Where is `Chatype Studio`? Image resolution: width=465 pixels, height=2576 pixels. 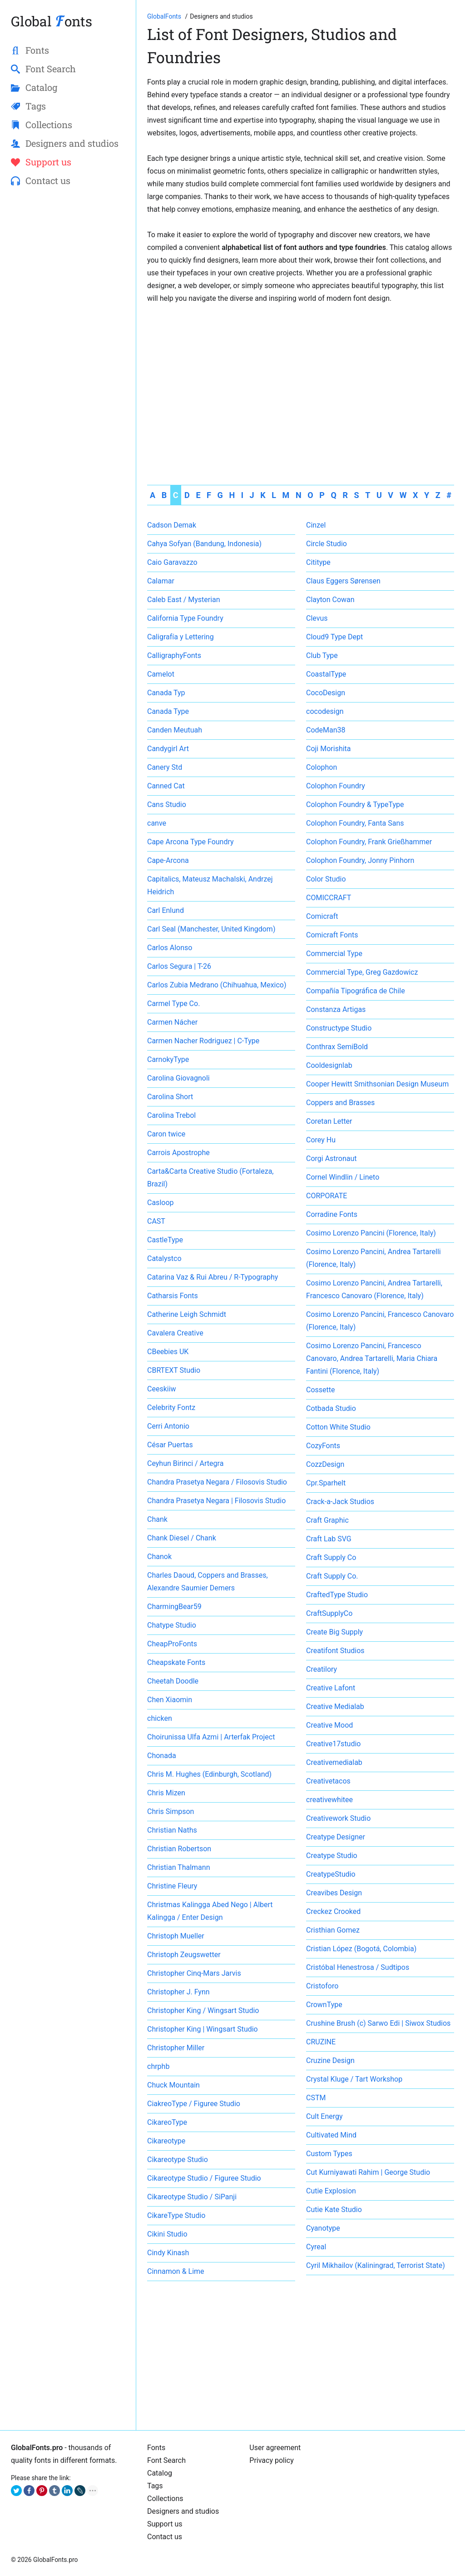 Chatype Studio is located at coordinates (171, 1625).